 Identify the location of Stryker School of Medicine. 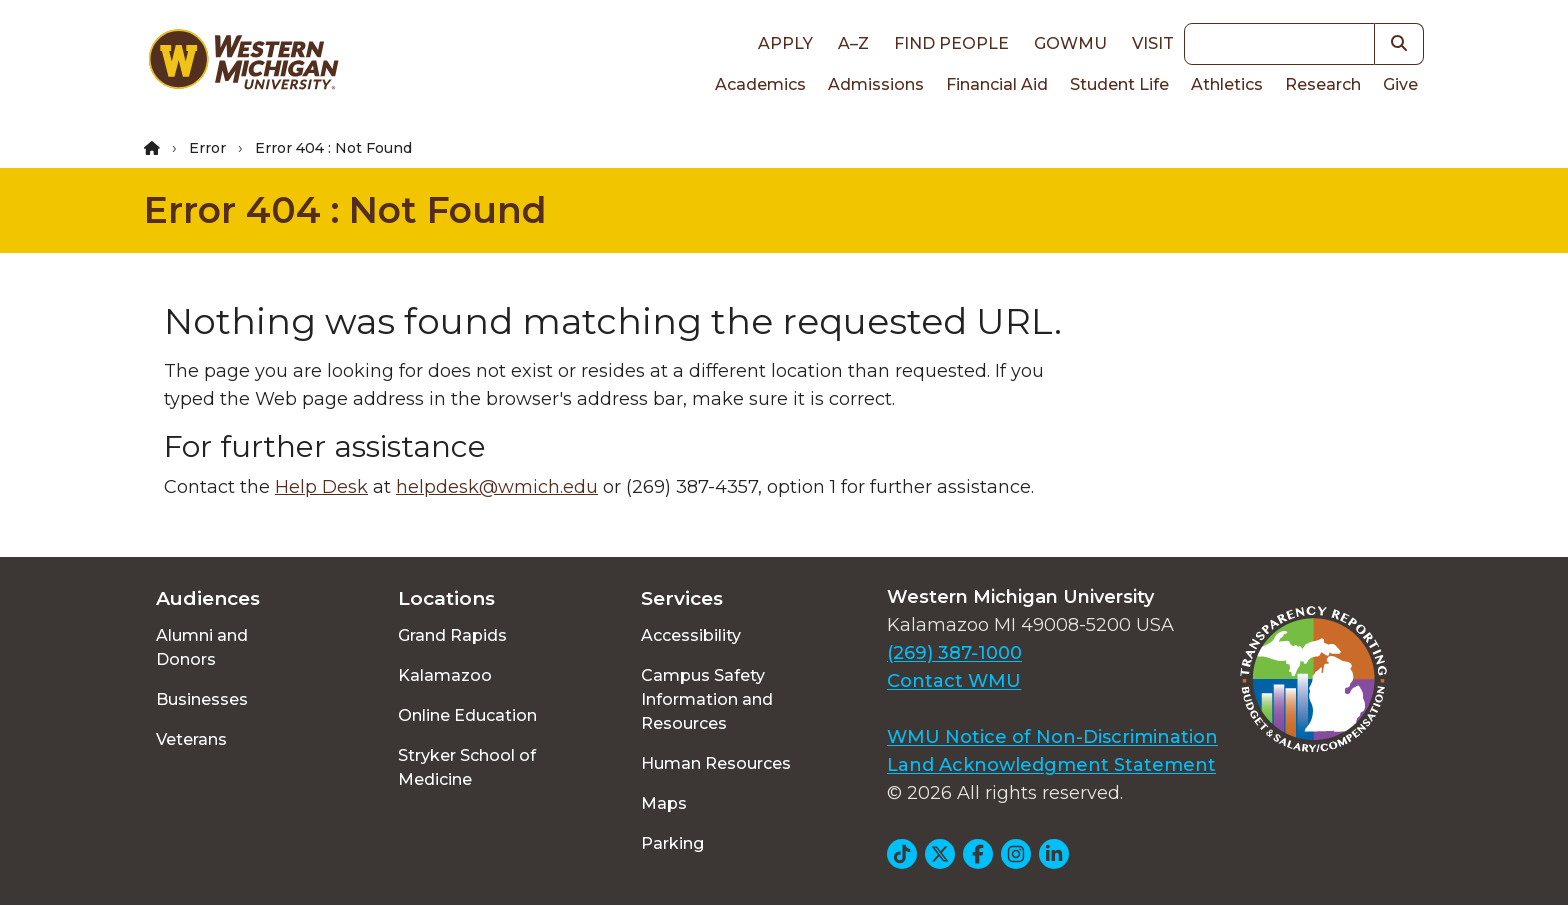
(467, 767).